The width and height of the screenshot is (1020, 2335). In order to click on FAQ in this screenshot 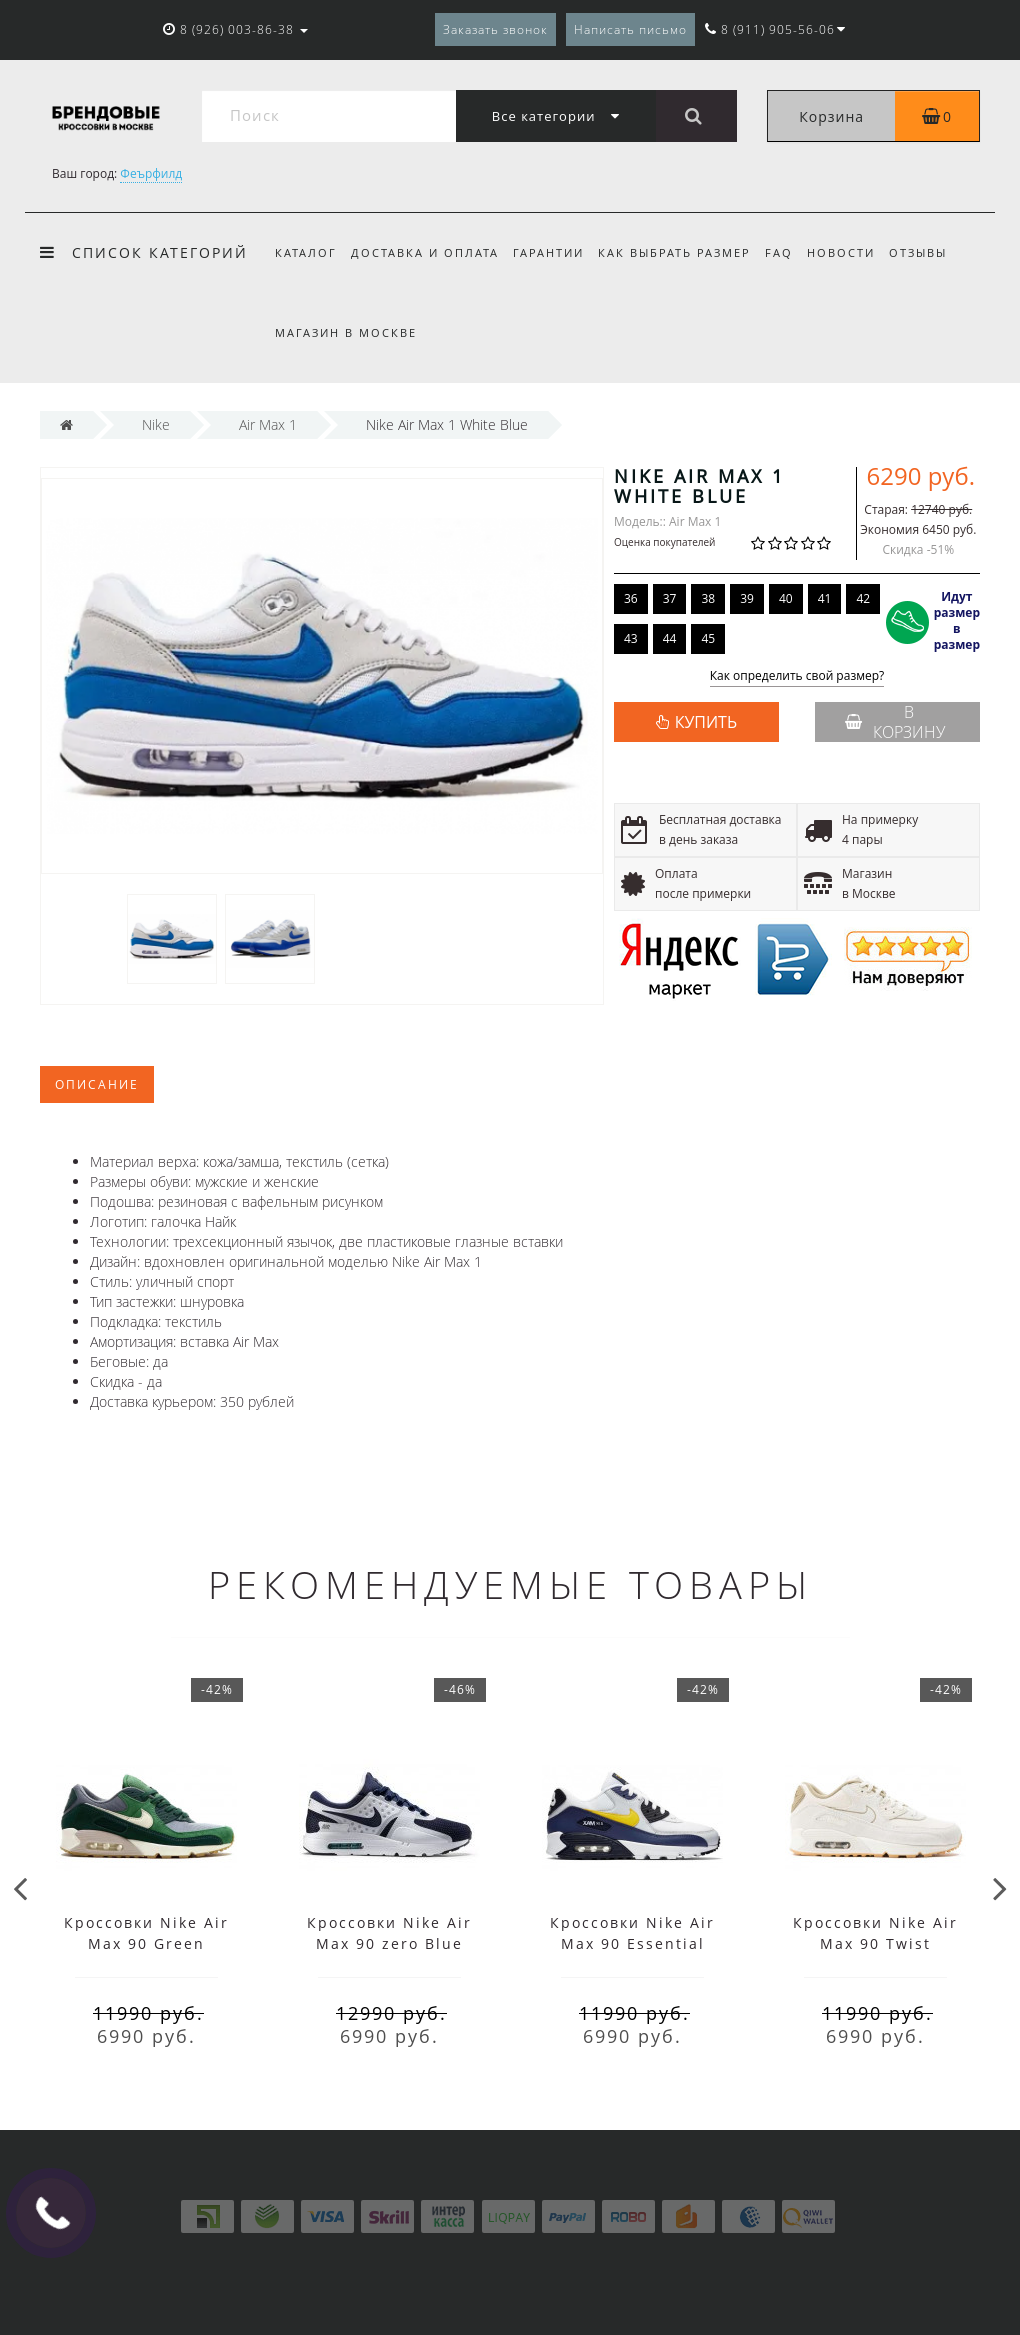, I will do `click(791, 252)`.